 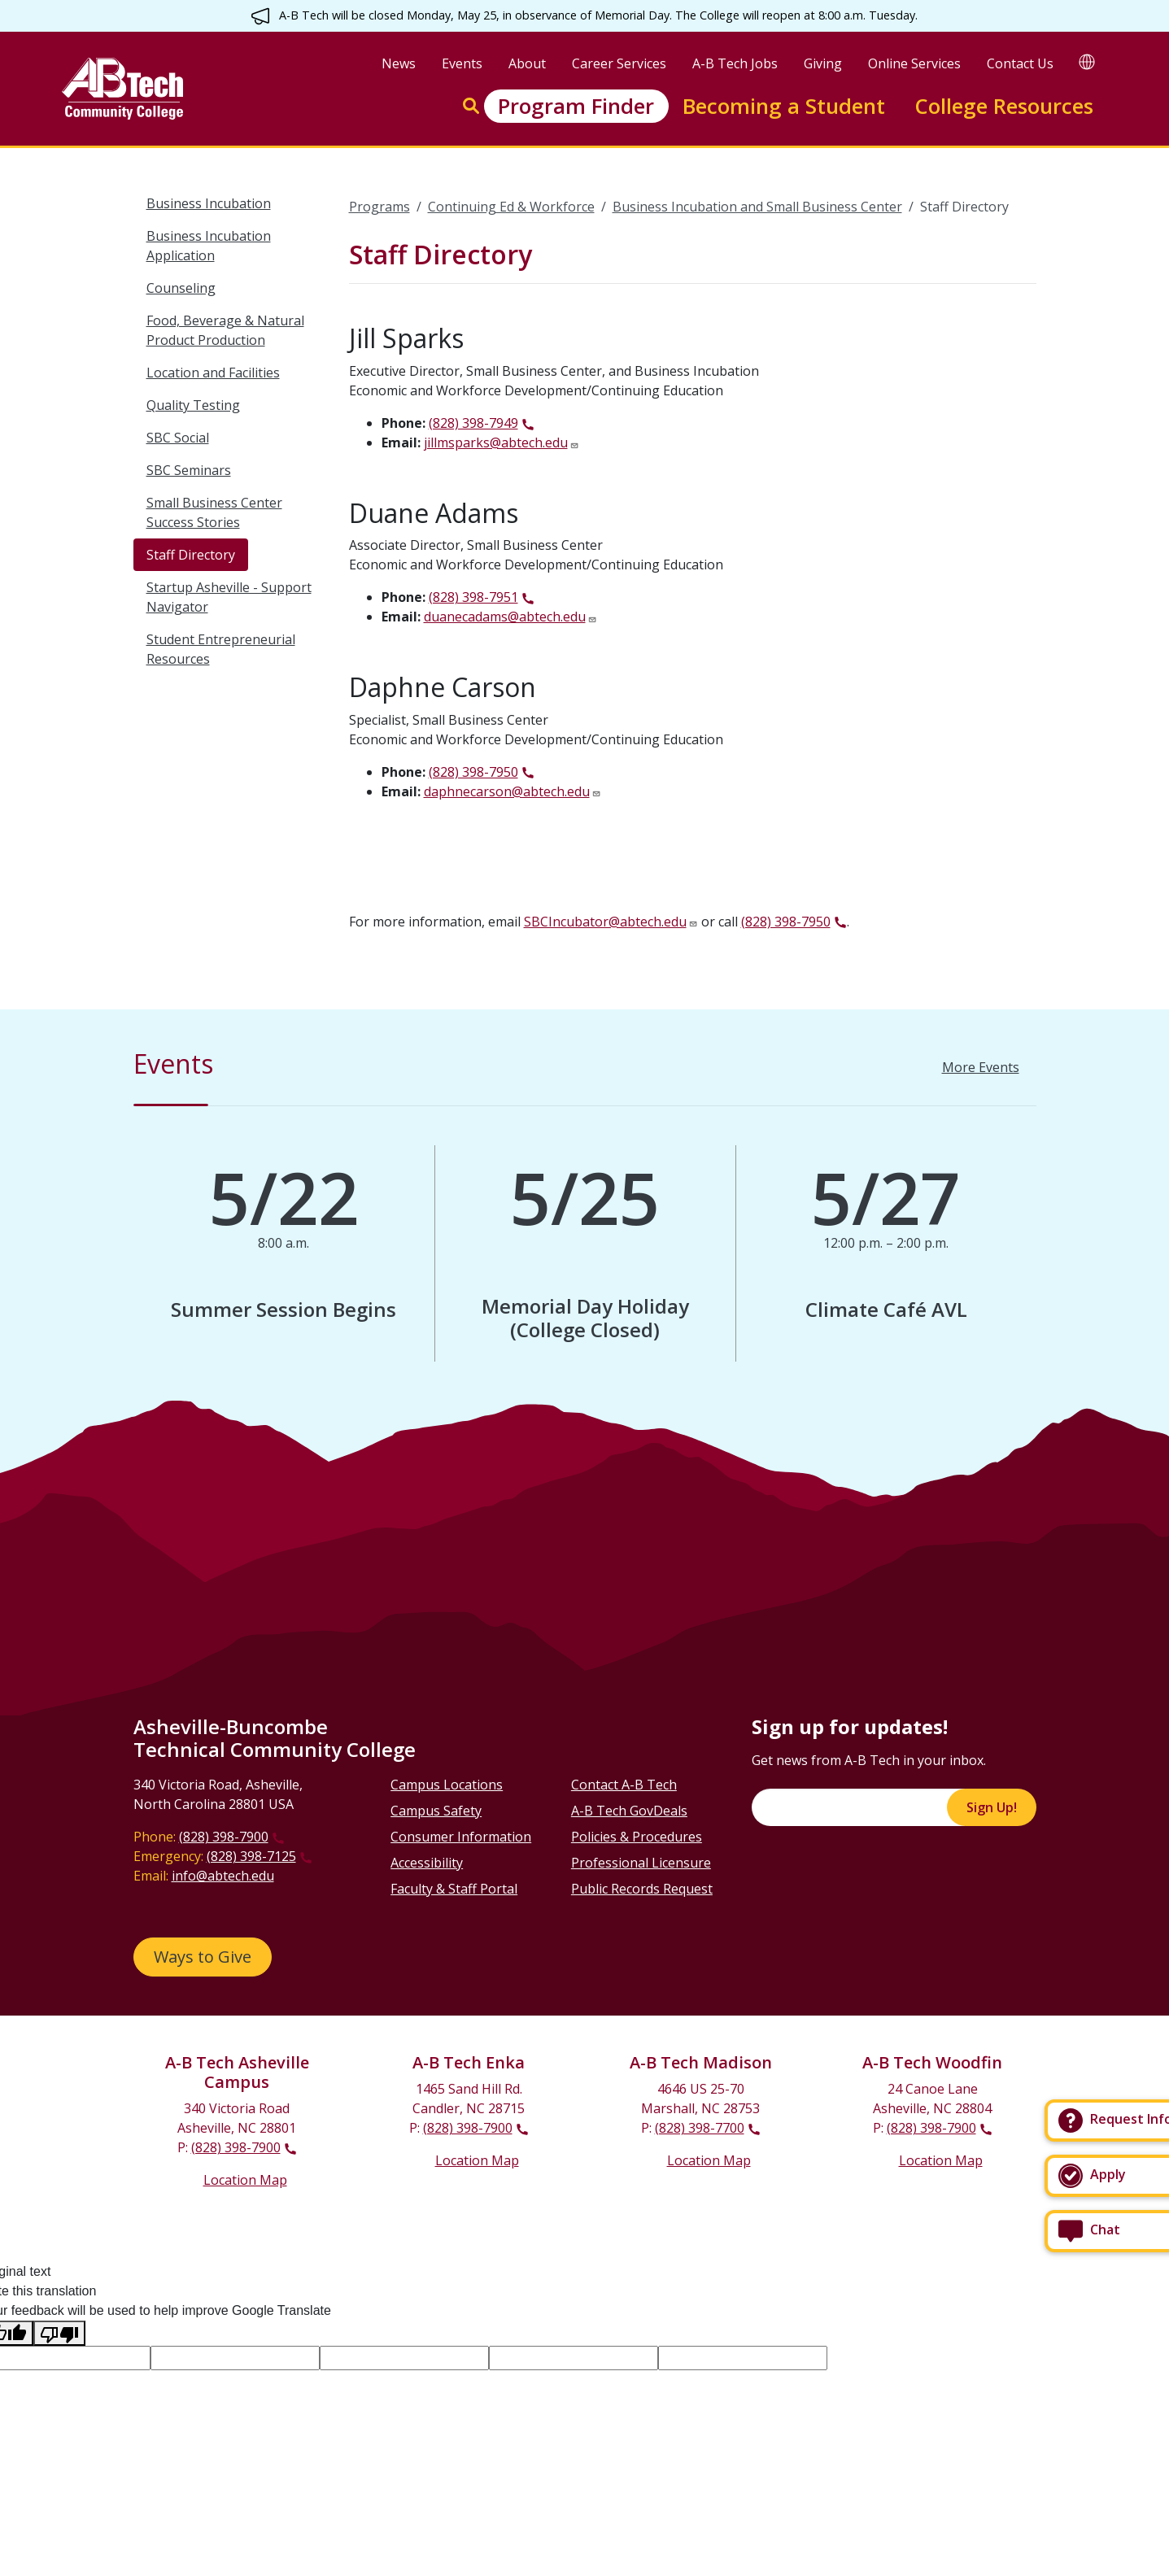 What do you see at coordinates (59, 2333) in the screenshot?
I see `[Poor translation]` at bounding box center [59, 2333].